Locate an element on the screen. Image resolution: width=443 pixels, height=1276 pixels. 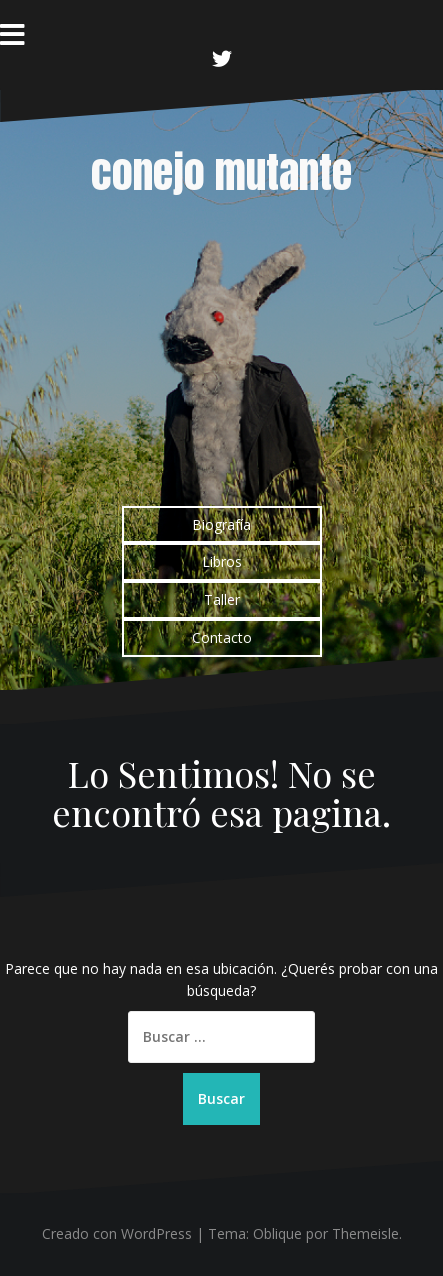
Contacto is located at coordinates (222, 637).